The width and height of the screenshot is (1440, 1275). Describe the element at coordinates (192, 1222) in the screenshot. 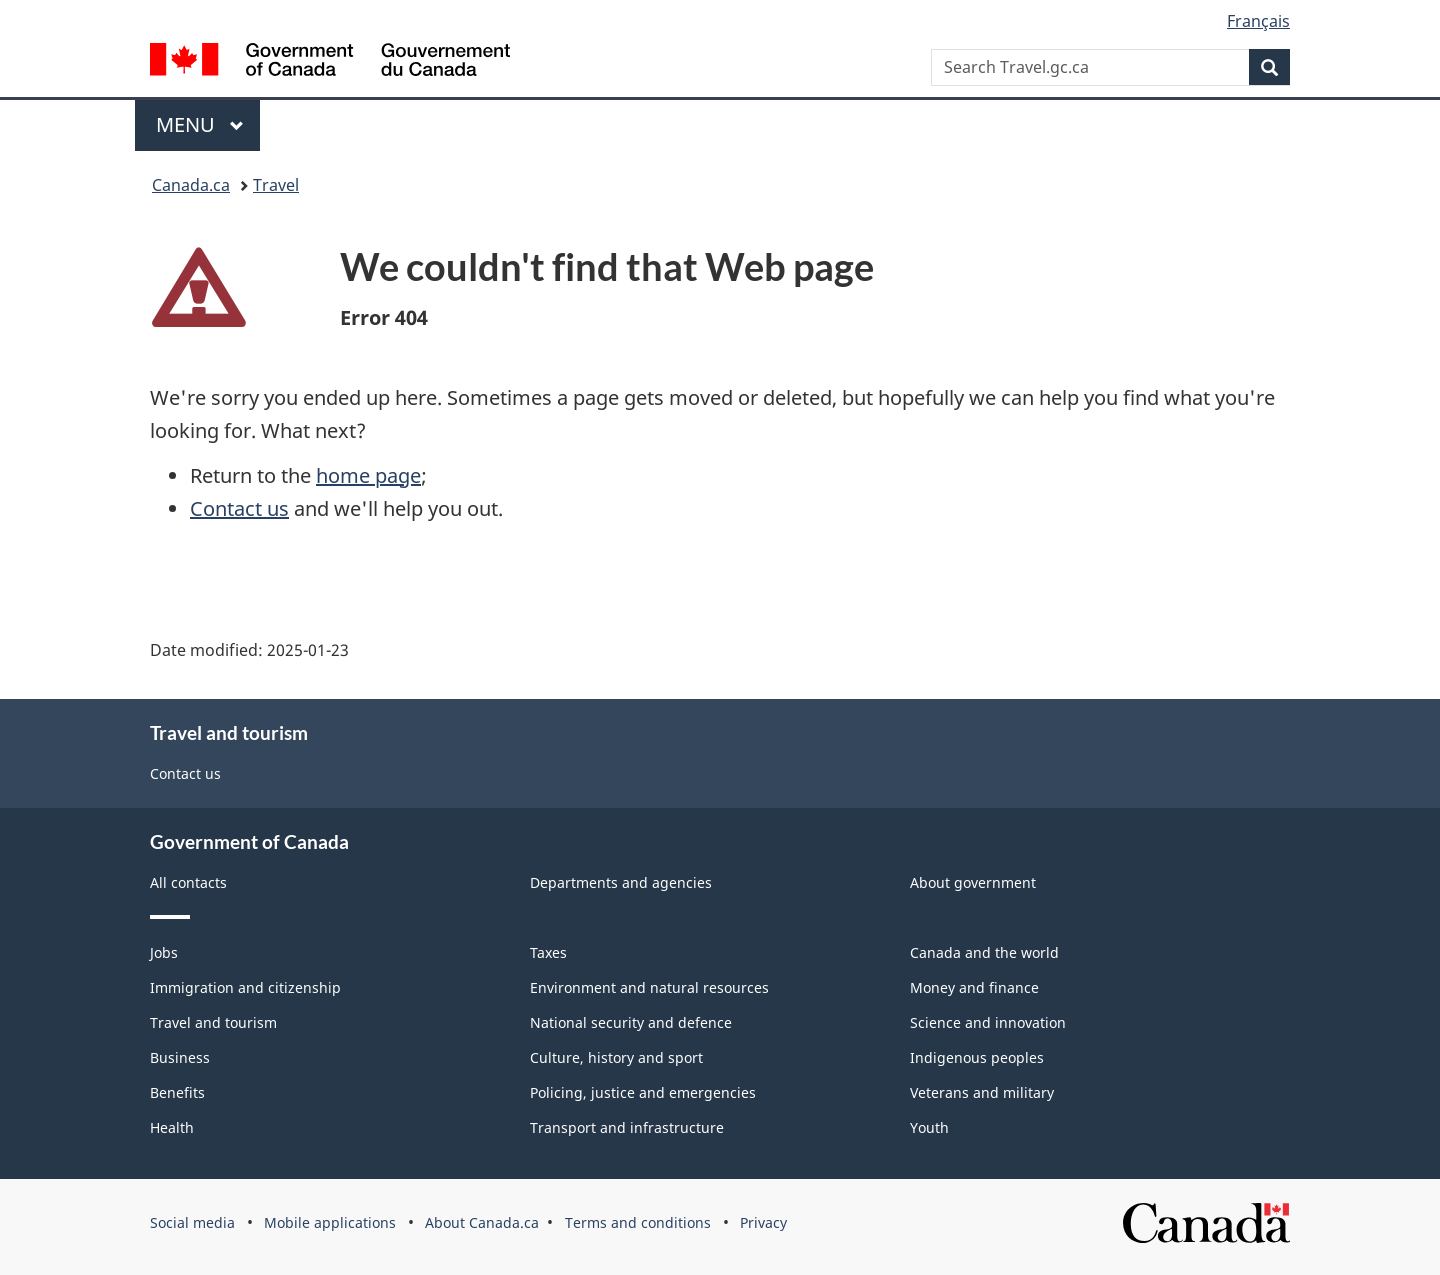

I see `Social media` at that location.